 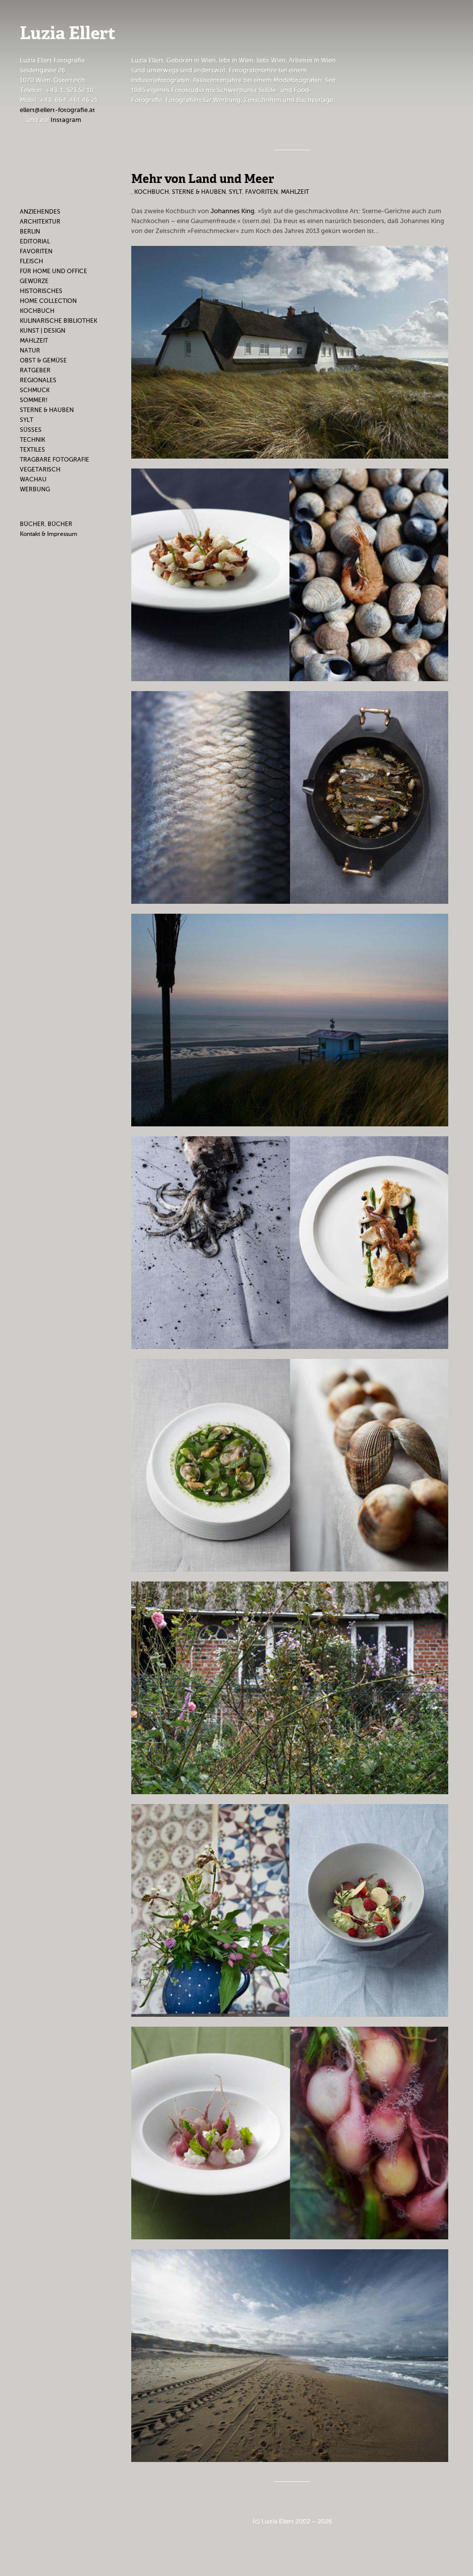 I want to click on Sommer!, so click(x=34, y=400).